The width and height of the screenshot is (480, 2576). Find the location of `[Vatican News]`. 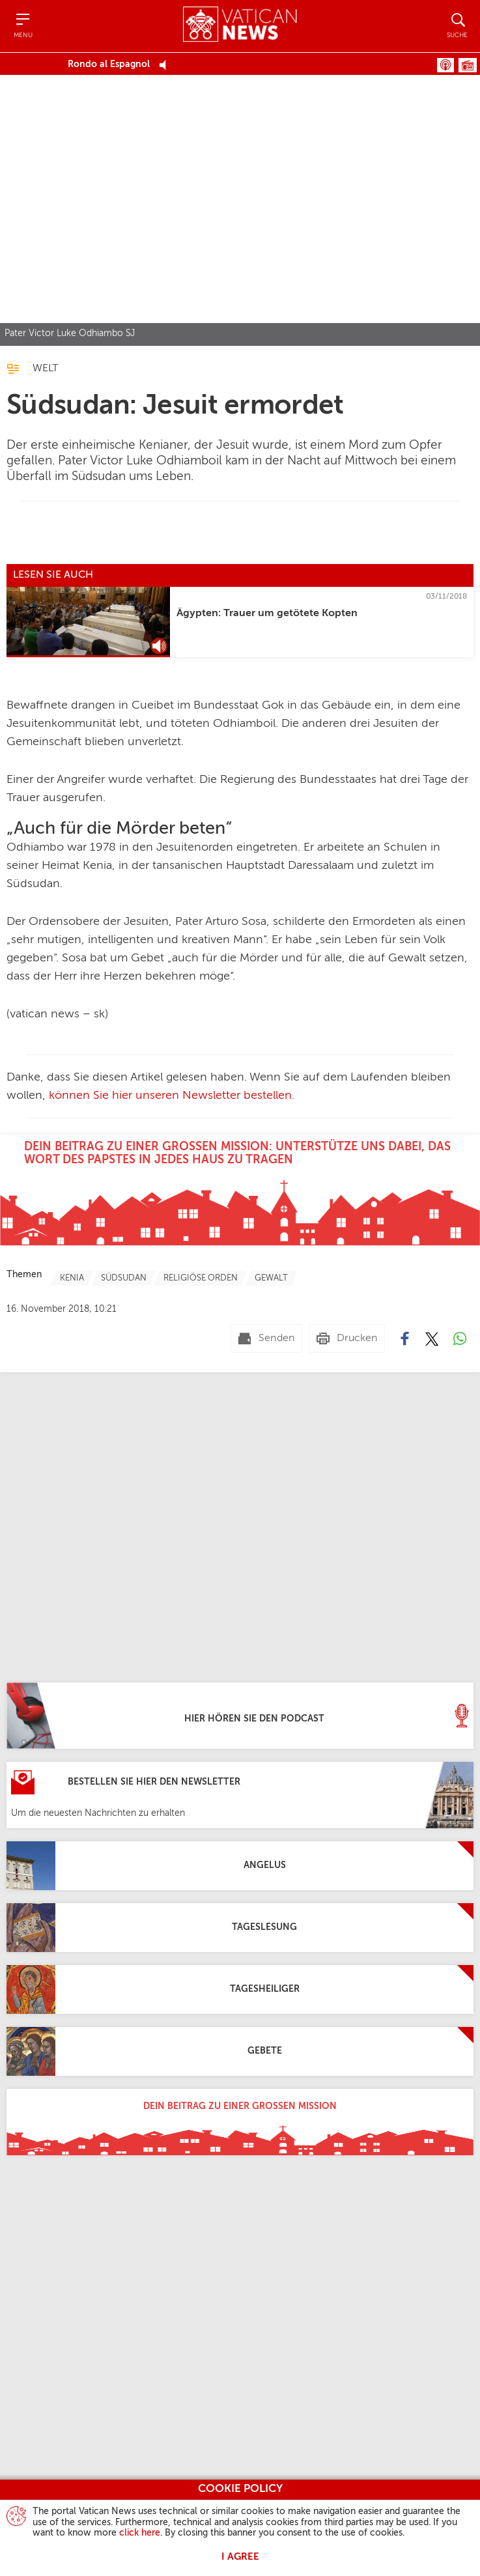

[Vatican News] is located at coordinates (240, 26).